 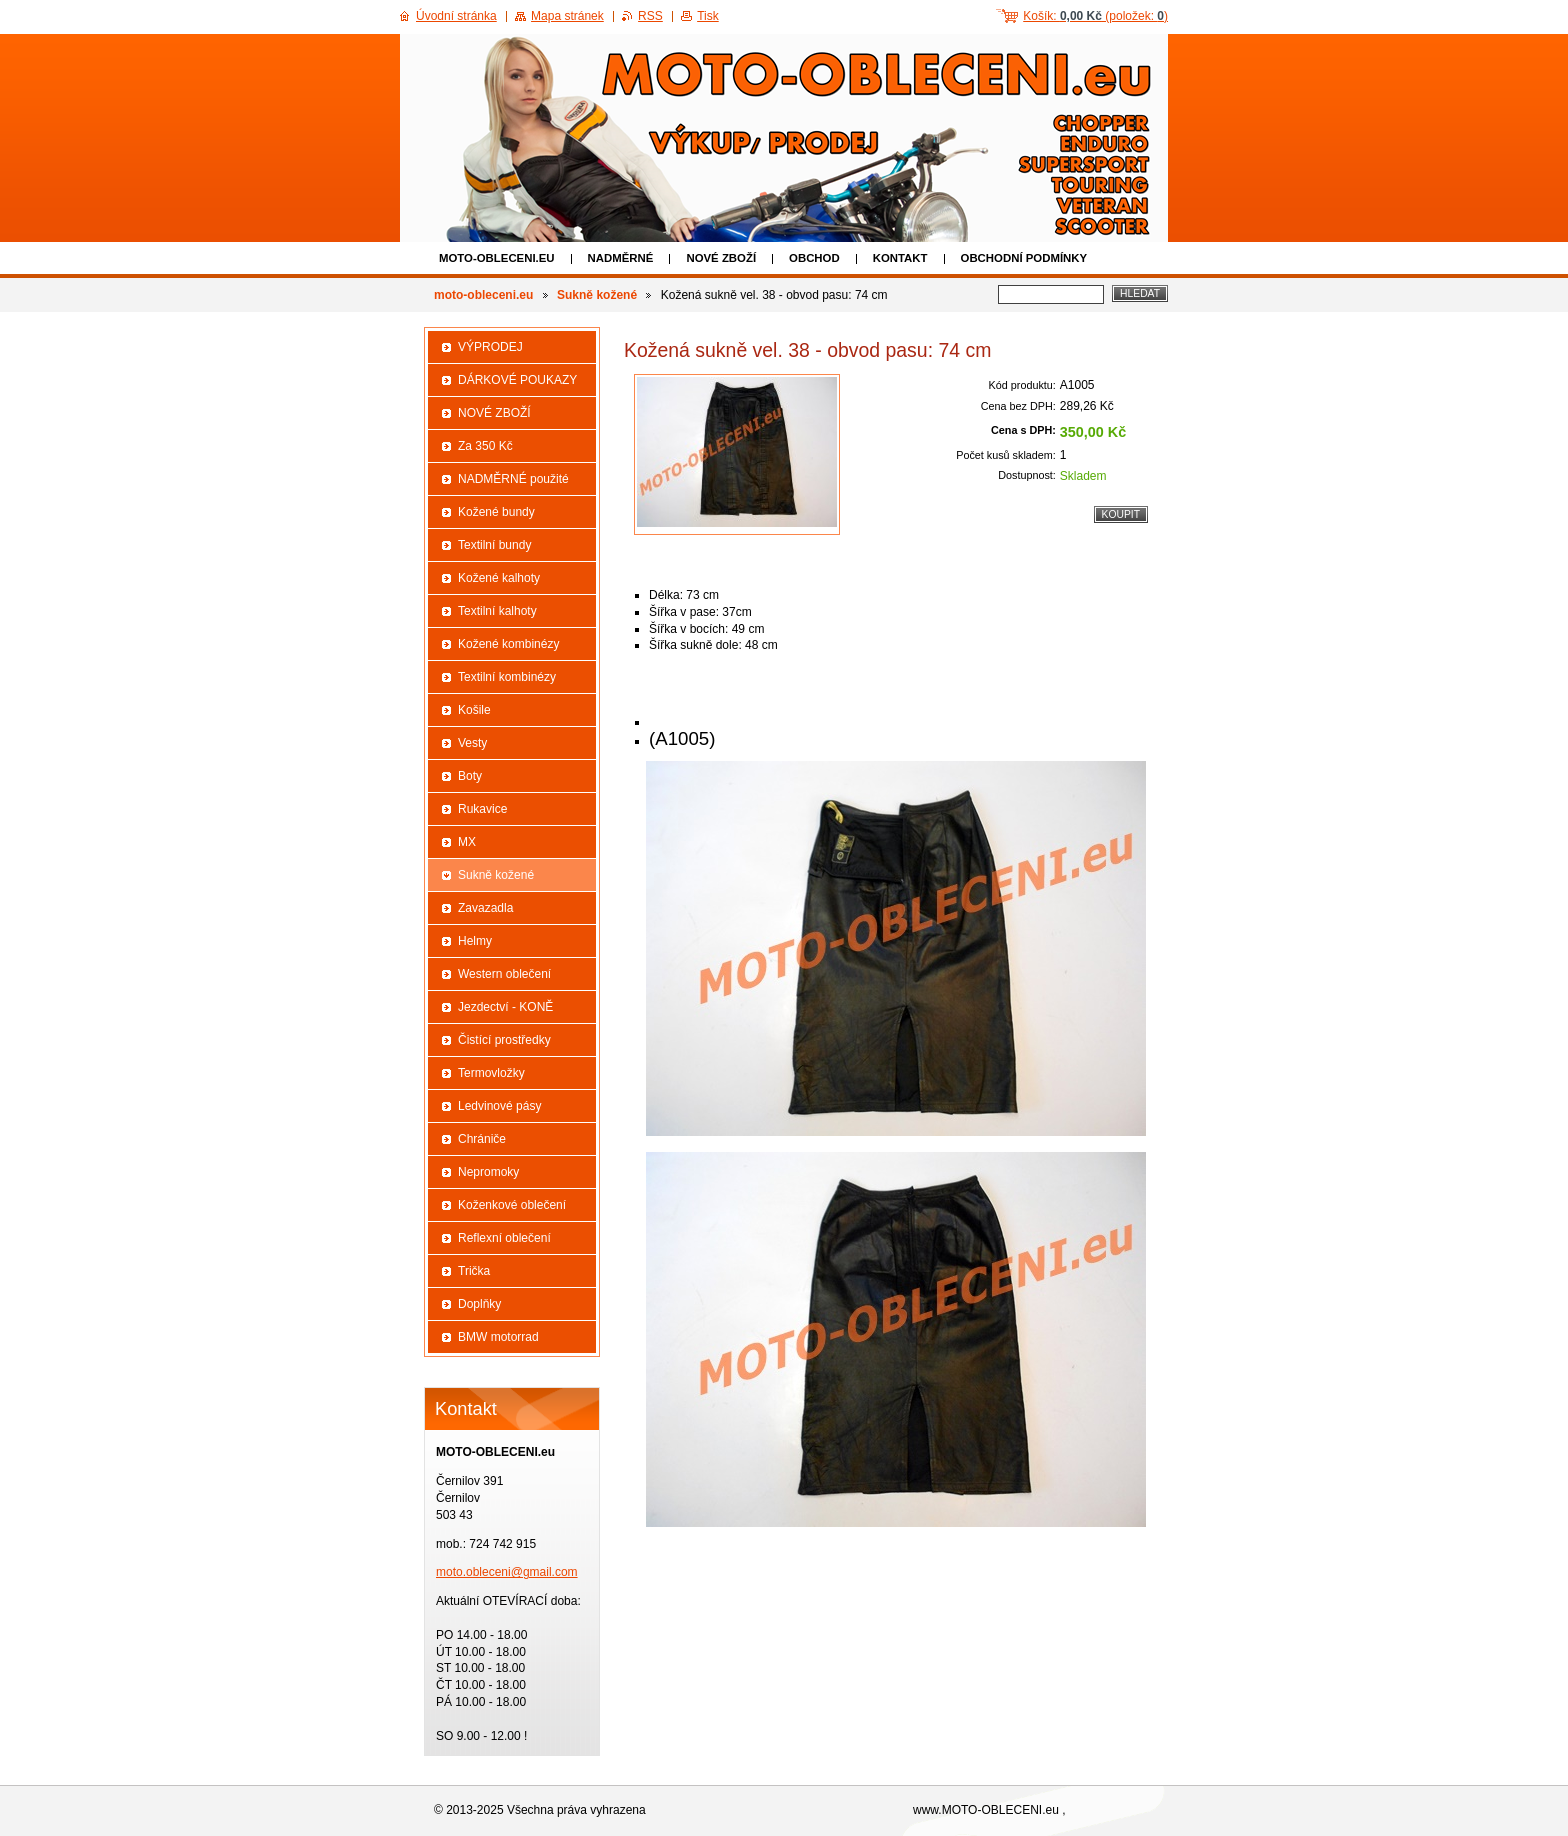 What do you see at coordinates (499, 578) in the screenshot?
I see `Kožené kalhoty` at bounding box center [499, 578].